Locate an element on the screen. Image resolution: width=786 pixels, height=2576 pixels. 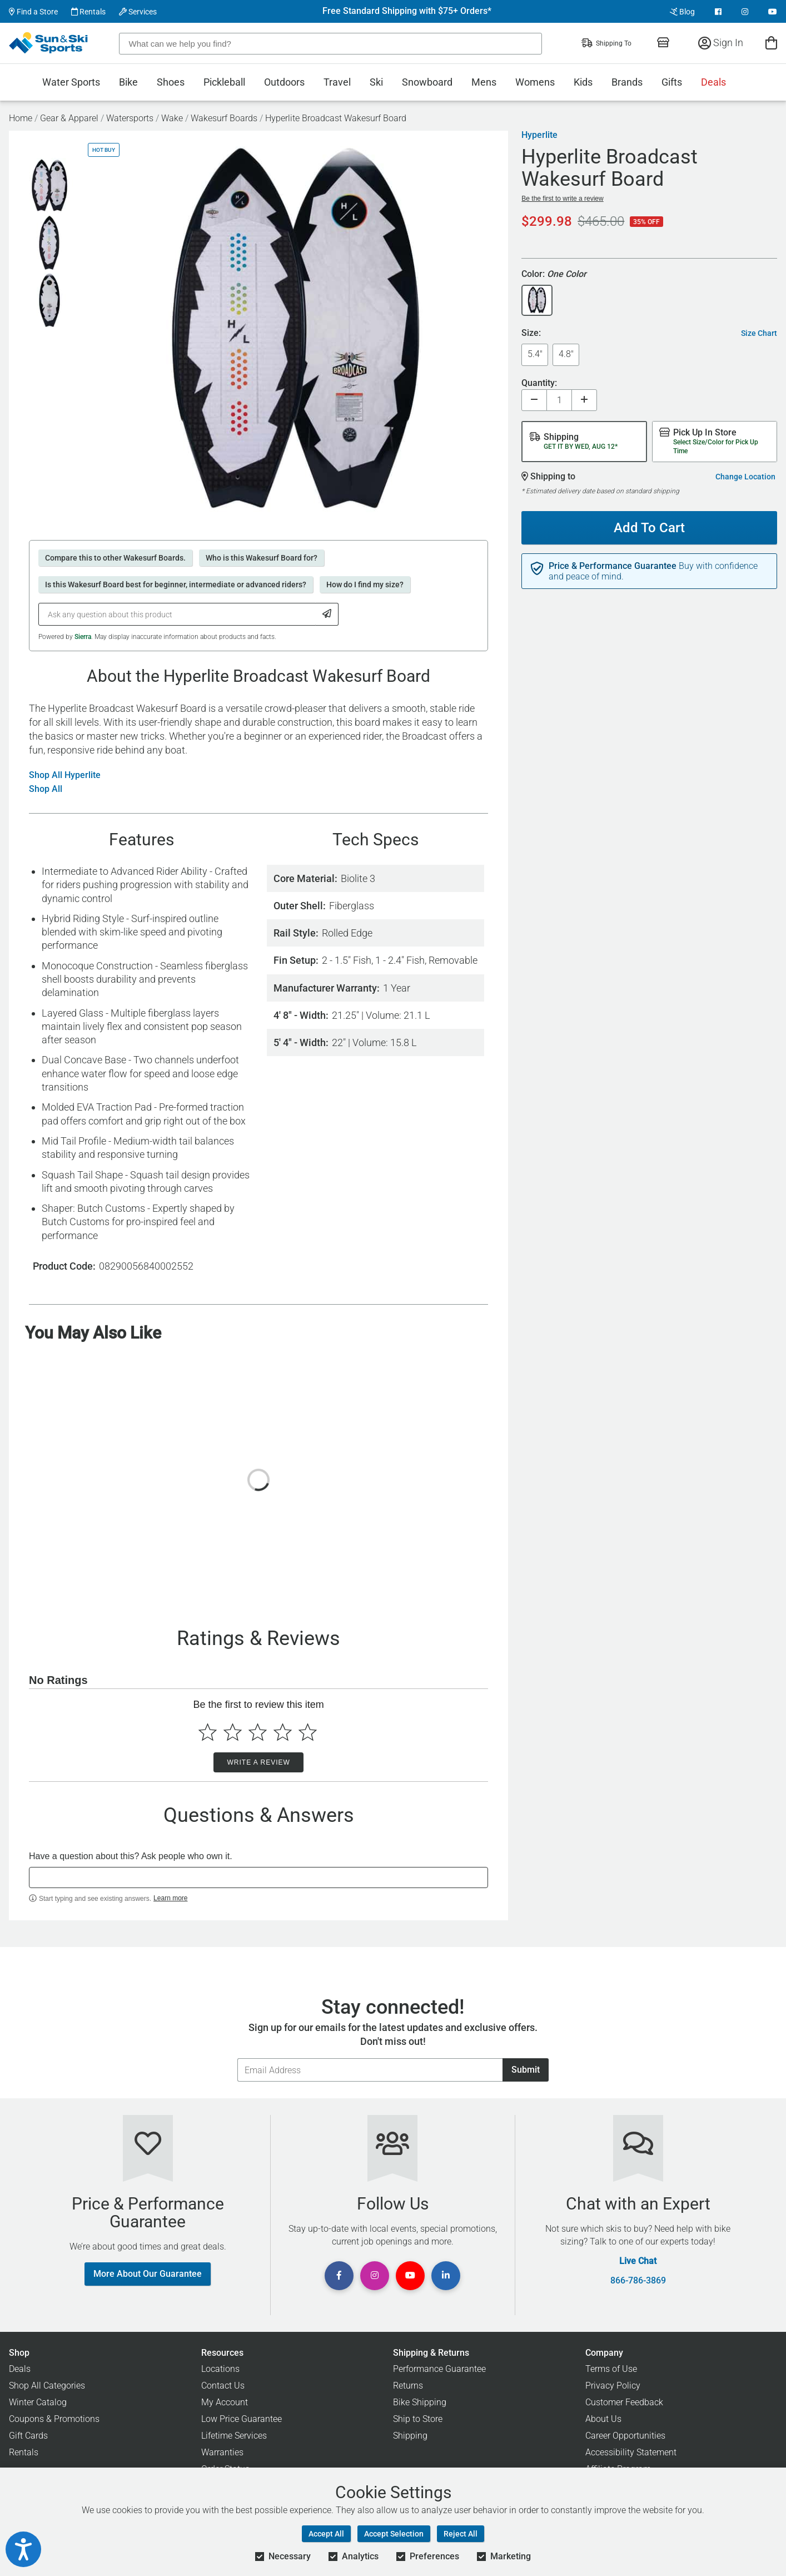
Kids is located at coordinates (583, 82).